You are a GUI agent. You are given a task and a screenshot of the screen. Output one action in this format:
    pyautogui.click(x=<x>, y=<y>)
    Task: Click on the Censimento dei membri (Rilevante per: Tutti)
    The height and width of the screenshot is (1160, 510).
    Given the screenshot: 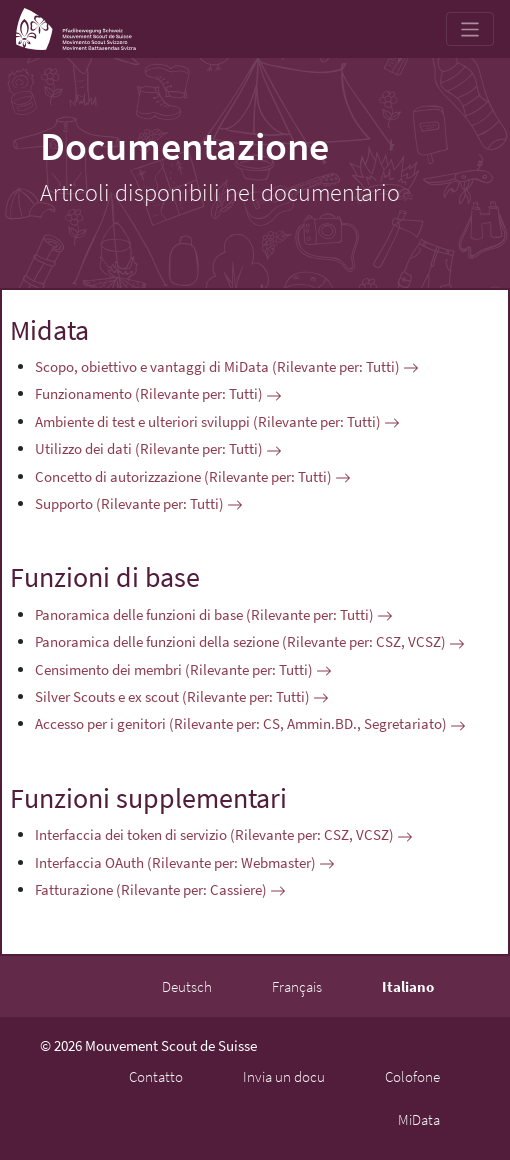 What is the action you would take?
    pyautogui.click(x=183, y=669)
    